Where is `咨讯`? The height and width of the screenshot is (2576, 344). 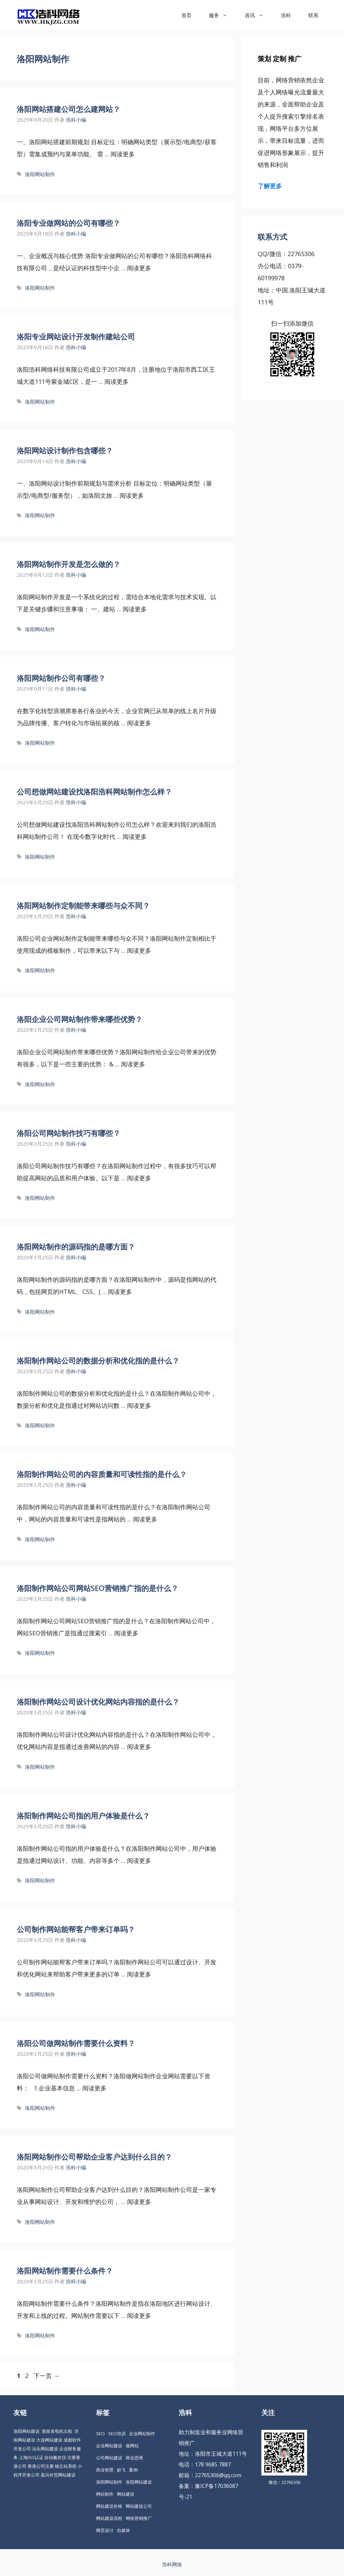 咨讯 is located at coordinates (258, 15).